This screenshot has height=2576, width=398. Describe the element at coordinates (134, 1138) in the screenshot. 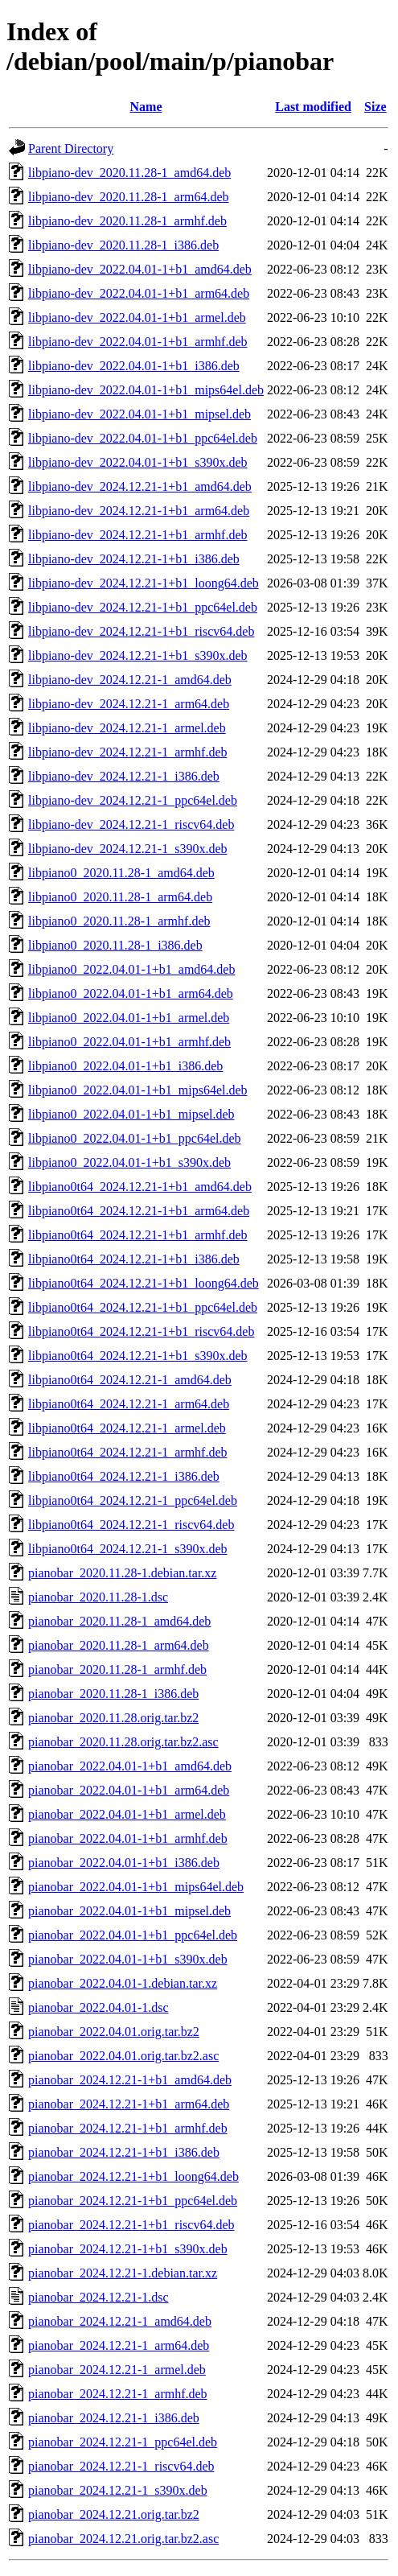

I see `libpiano0_2022.04.01-1+b1_ppc64el.deb` at that location.